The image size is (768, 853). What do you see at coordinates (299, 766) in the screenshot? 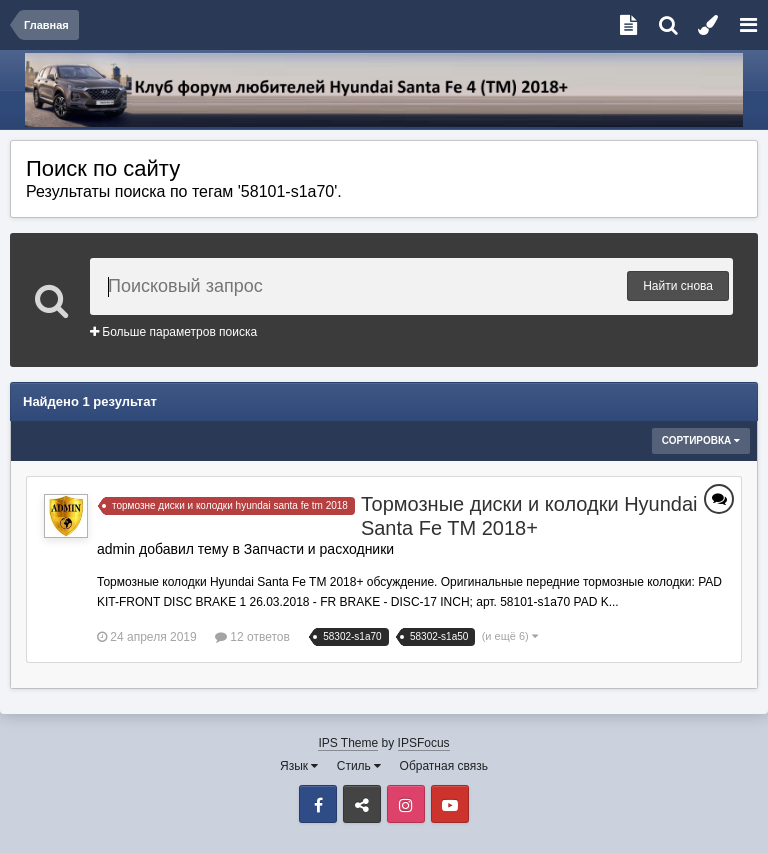
I see `Язык` at bounding box center [299, 766].